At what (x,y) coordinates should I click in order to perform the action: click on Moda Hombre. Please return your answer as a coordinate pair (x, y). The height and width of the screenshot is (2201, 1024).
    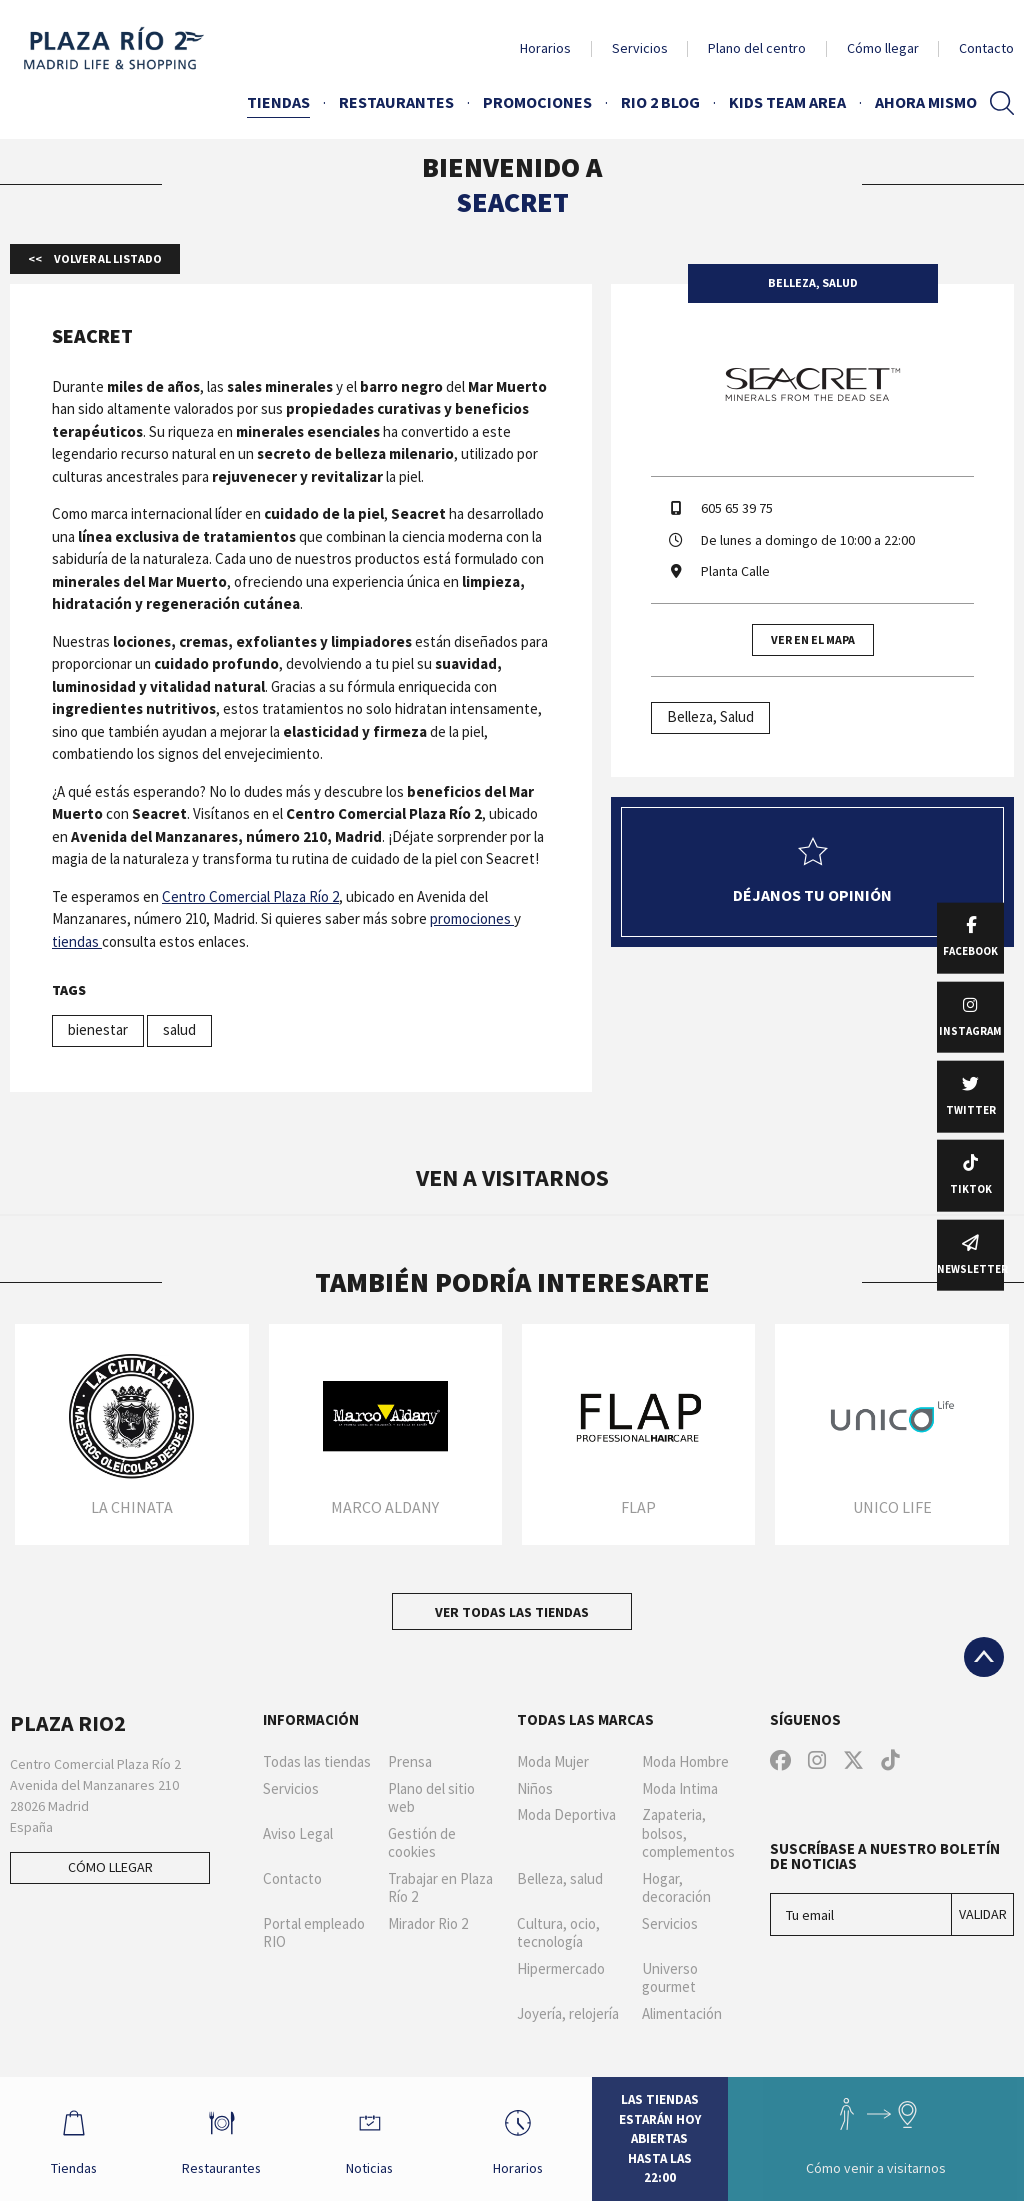
    Looking at the image, I should click on (685, 1762).